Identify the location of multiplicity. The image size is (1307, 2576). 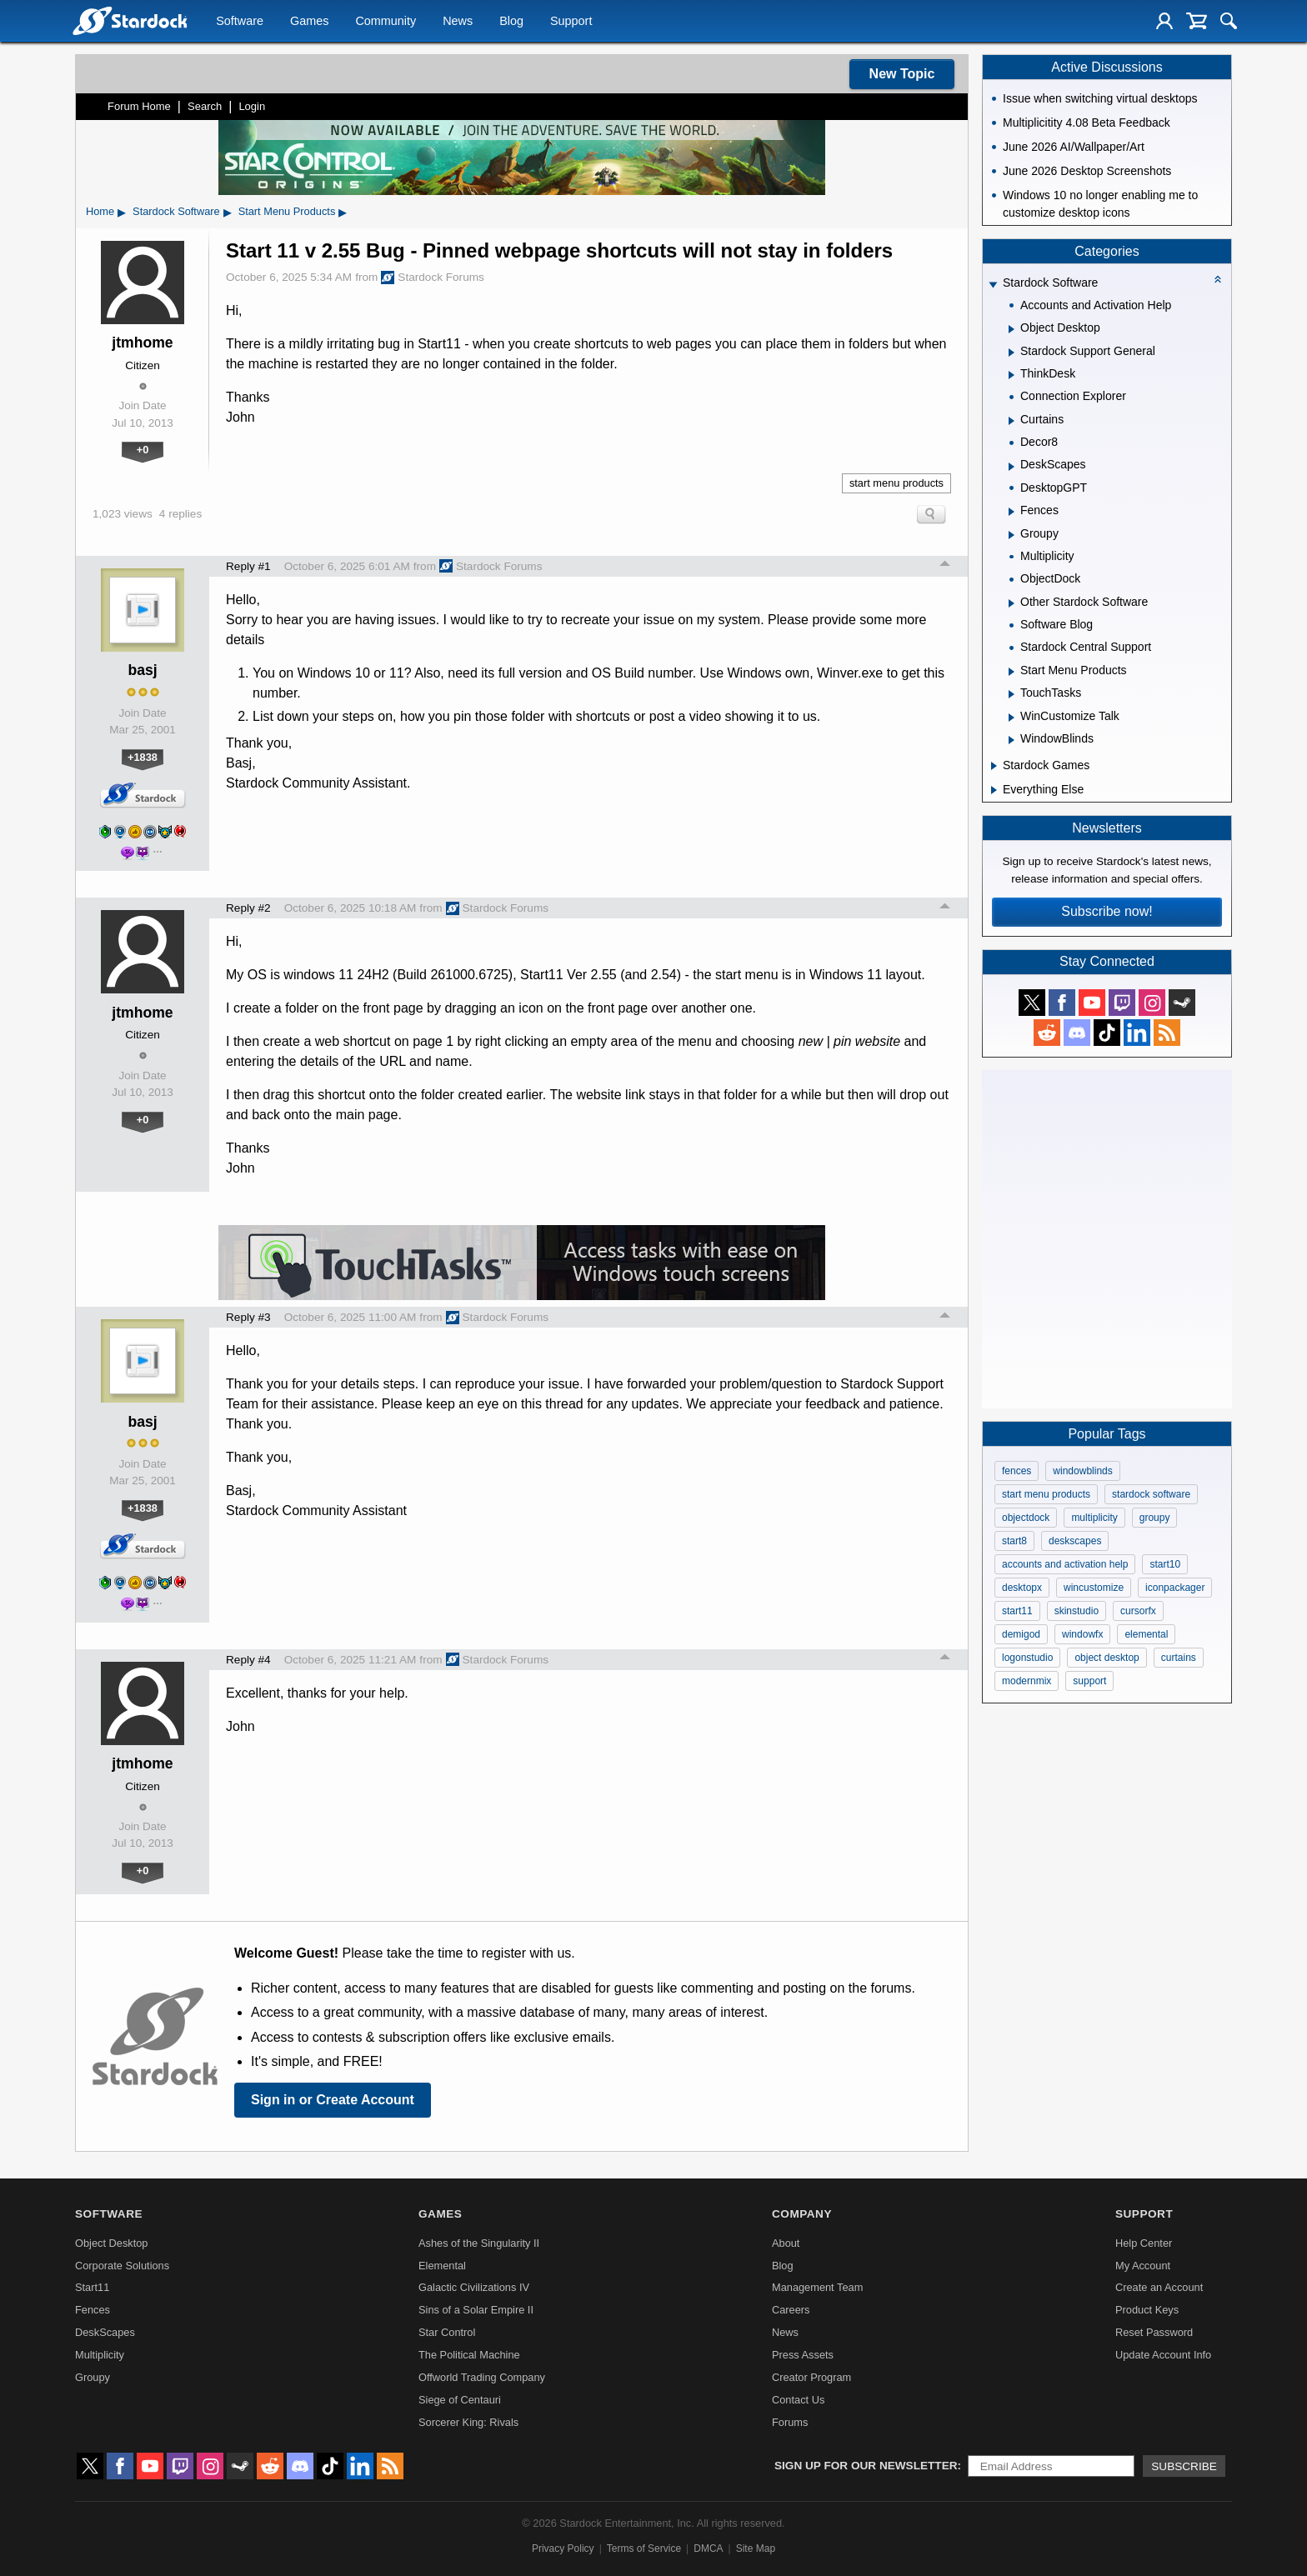
(1094, 1517).